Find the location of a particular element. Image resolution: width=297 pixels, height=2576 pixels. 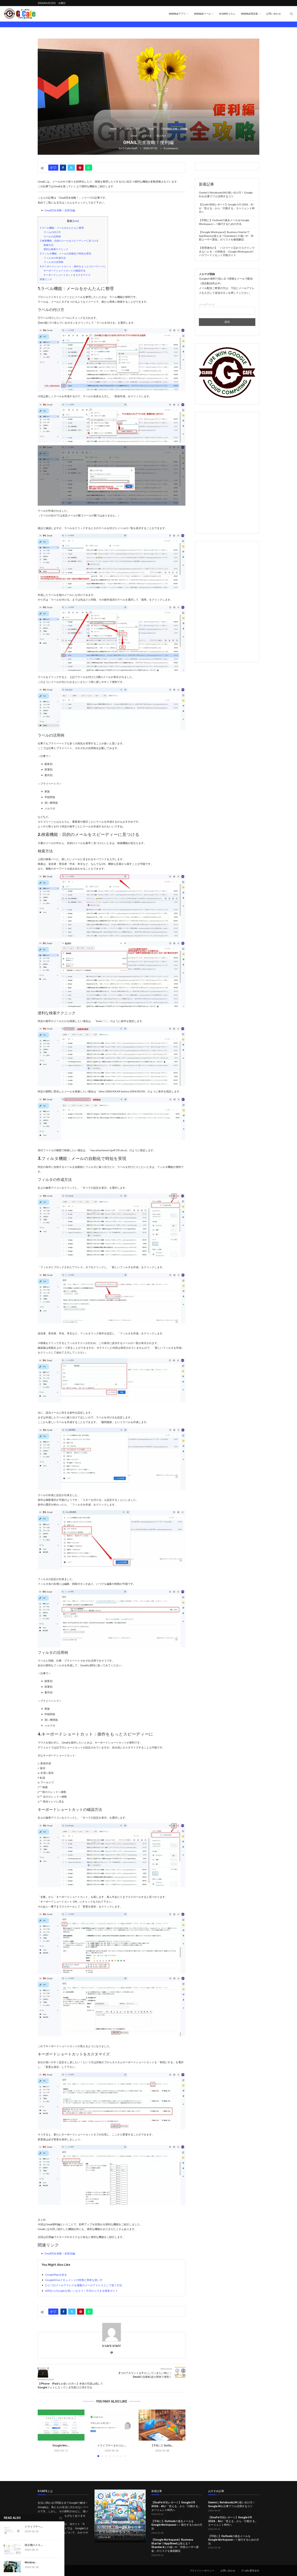

フィルタの活用例 is located at coordinates (53, 262).